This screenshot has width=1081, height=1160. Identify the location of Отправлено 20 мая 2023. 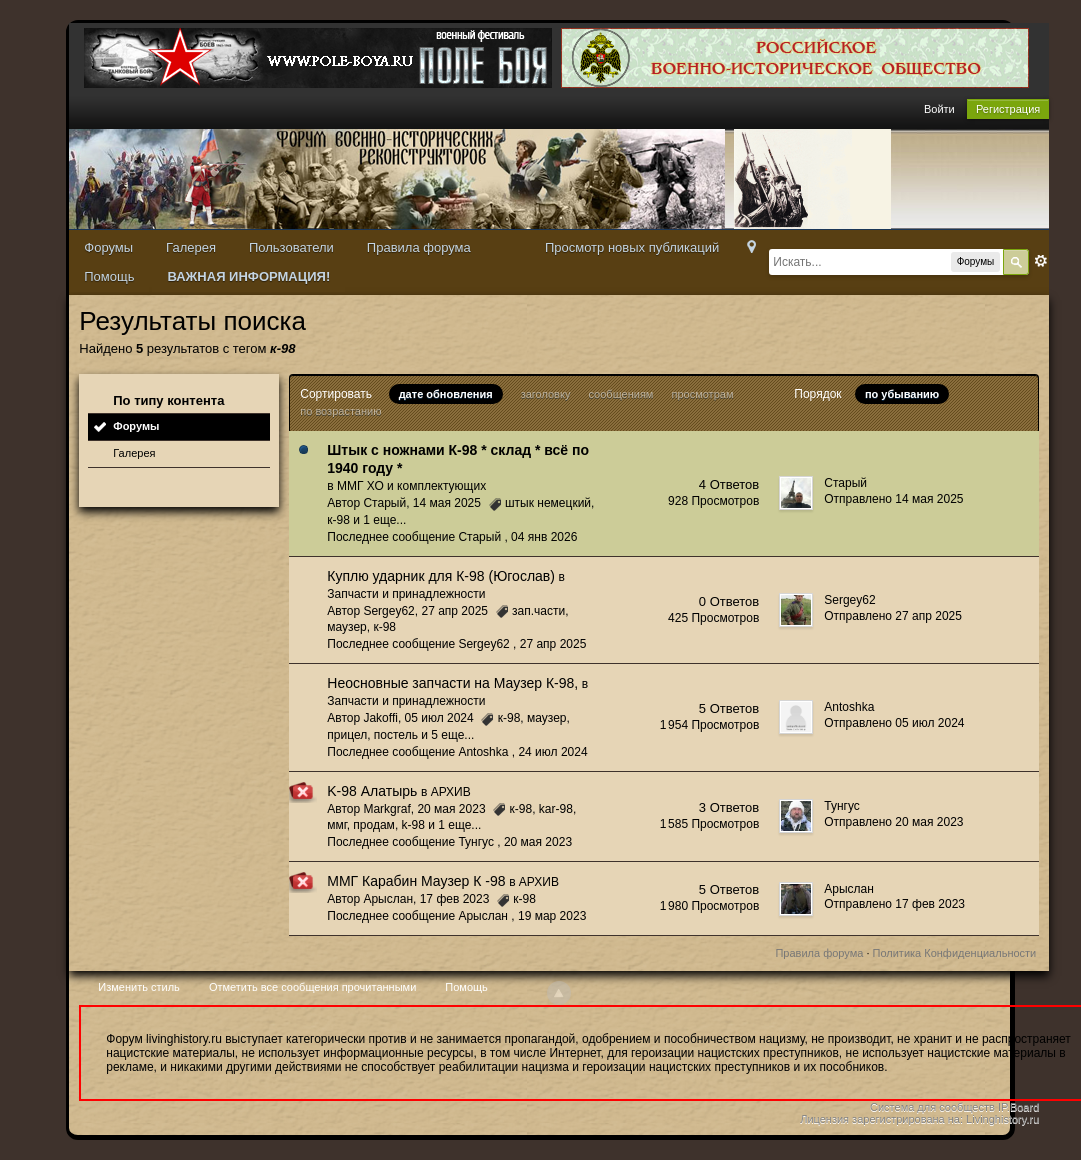
(893, 822).